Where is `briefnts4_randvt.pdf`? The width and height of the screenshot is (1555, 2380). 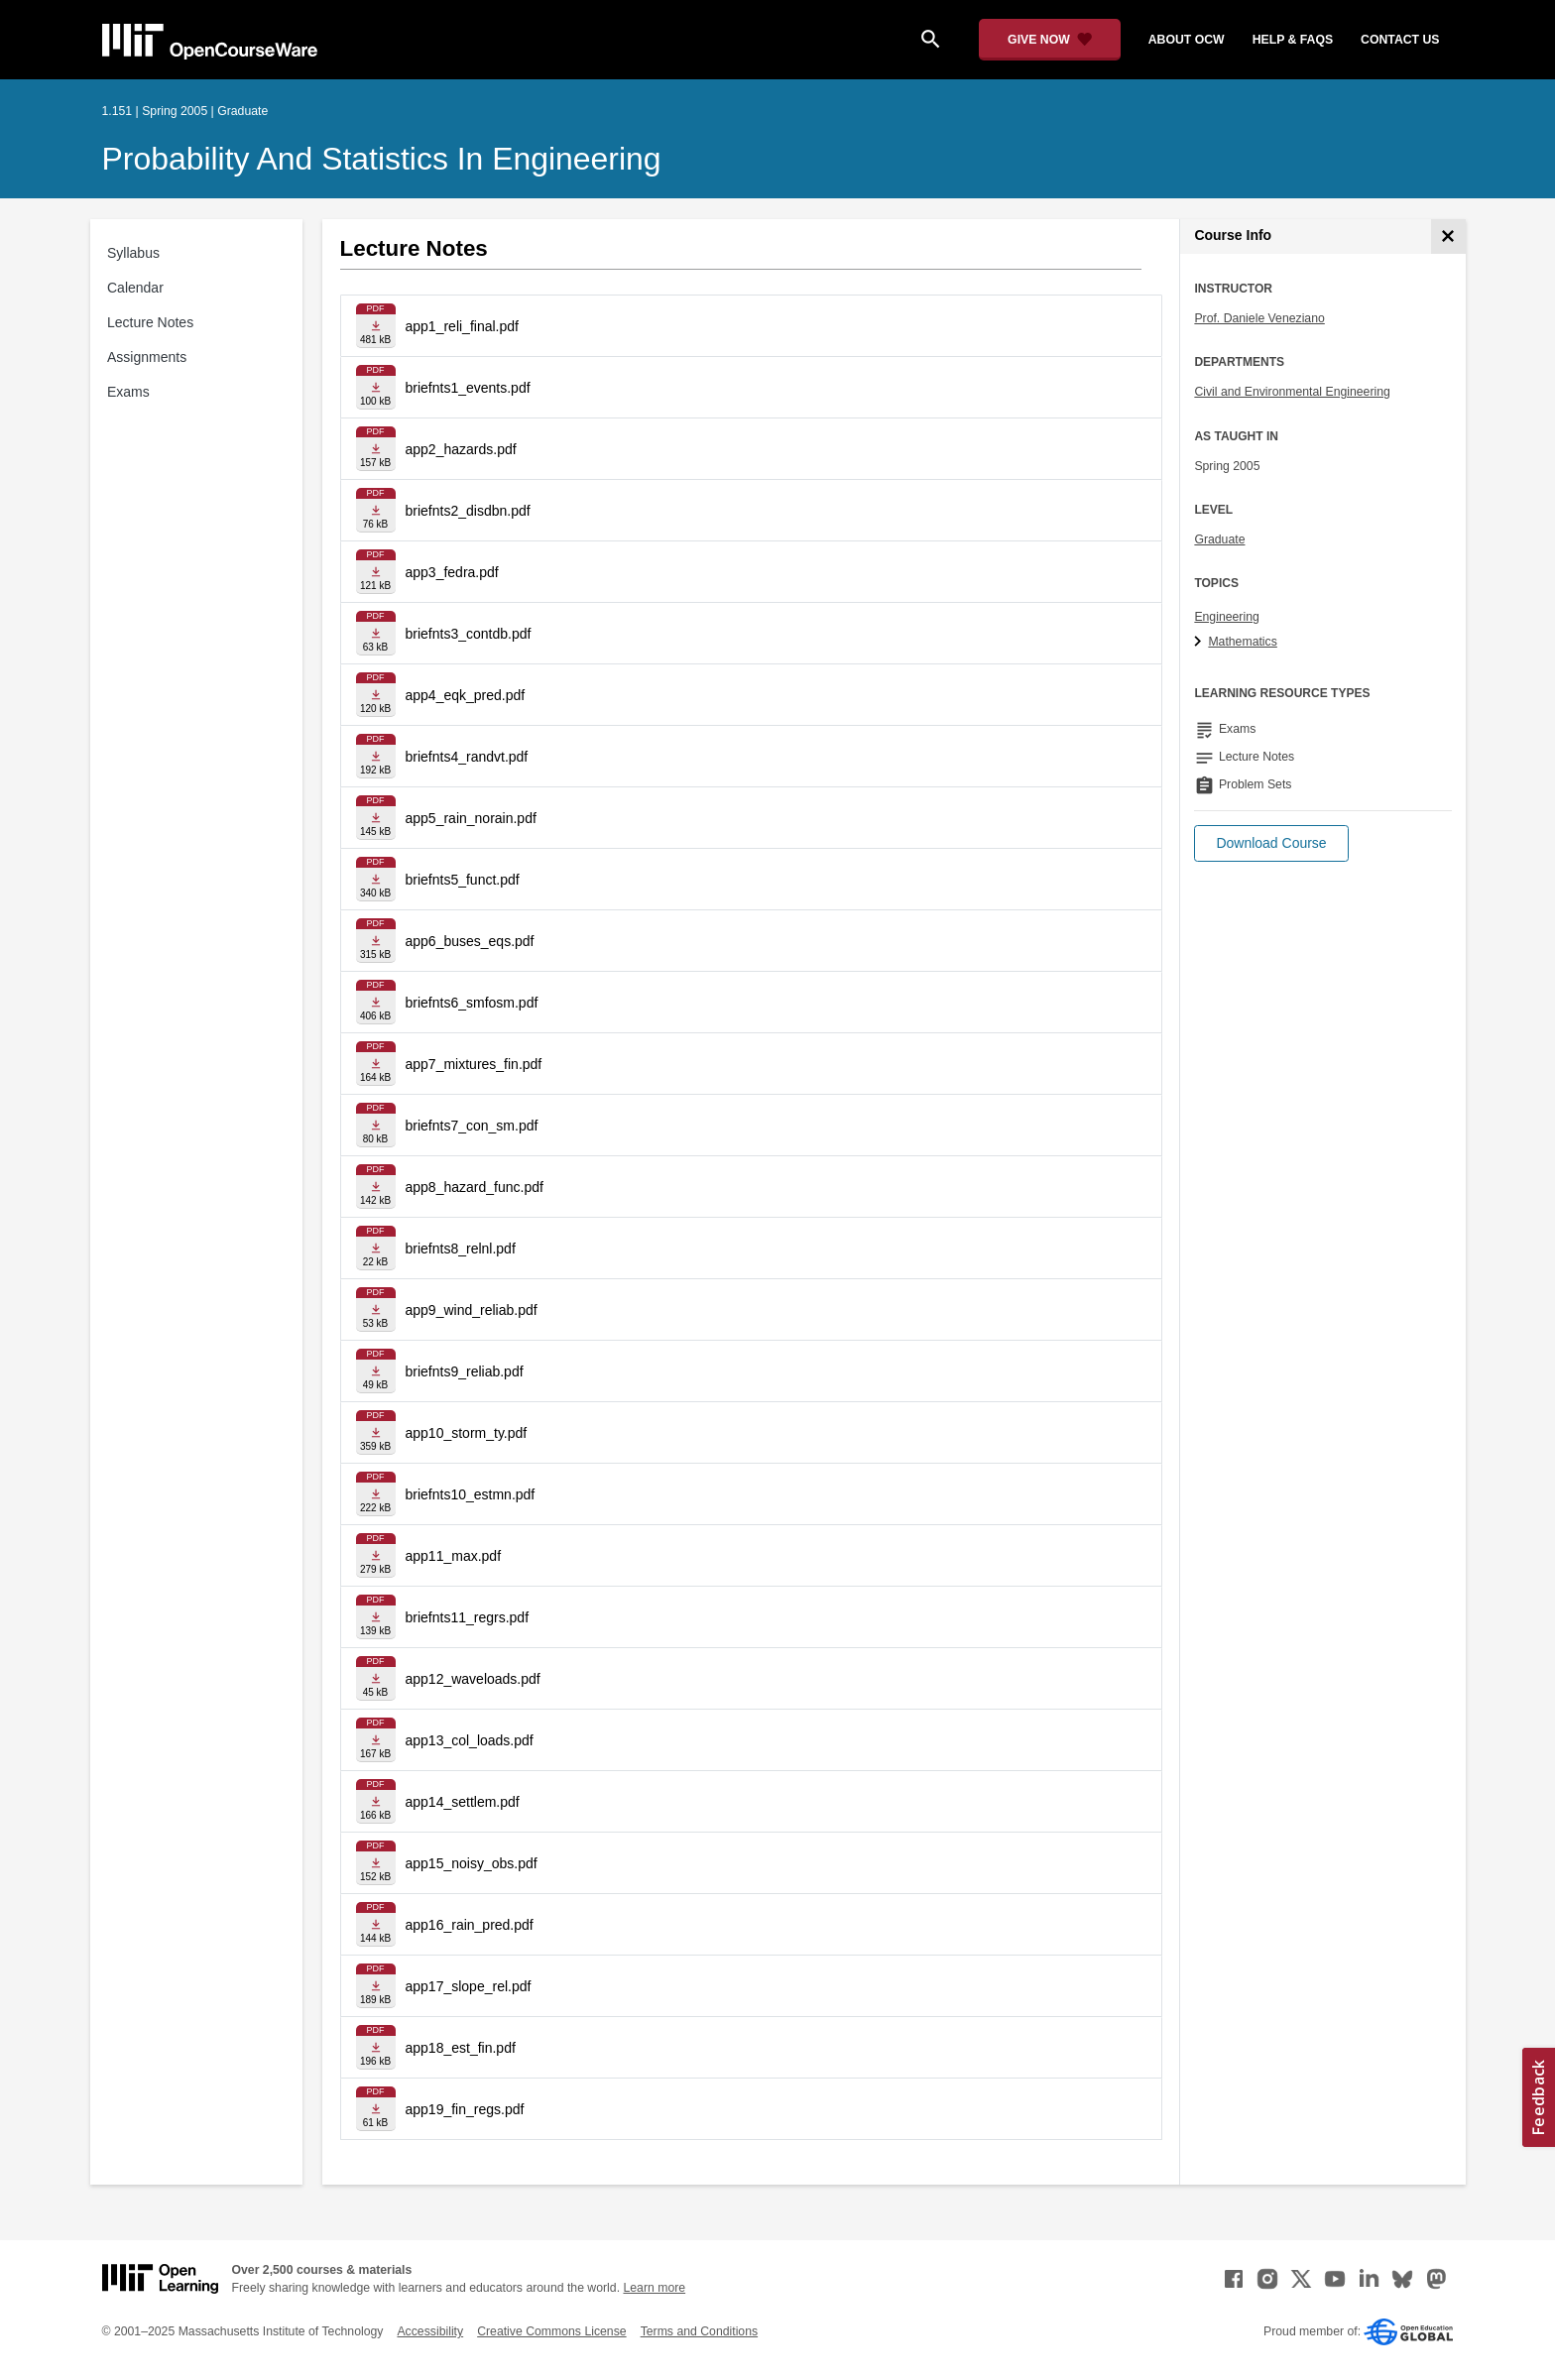
briefnts4_randvt.pdf is located at coordinates (467, 757).